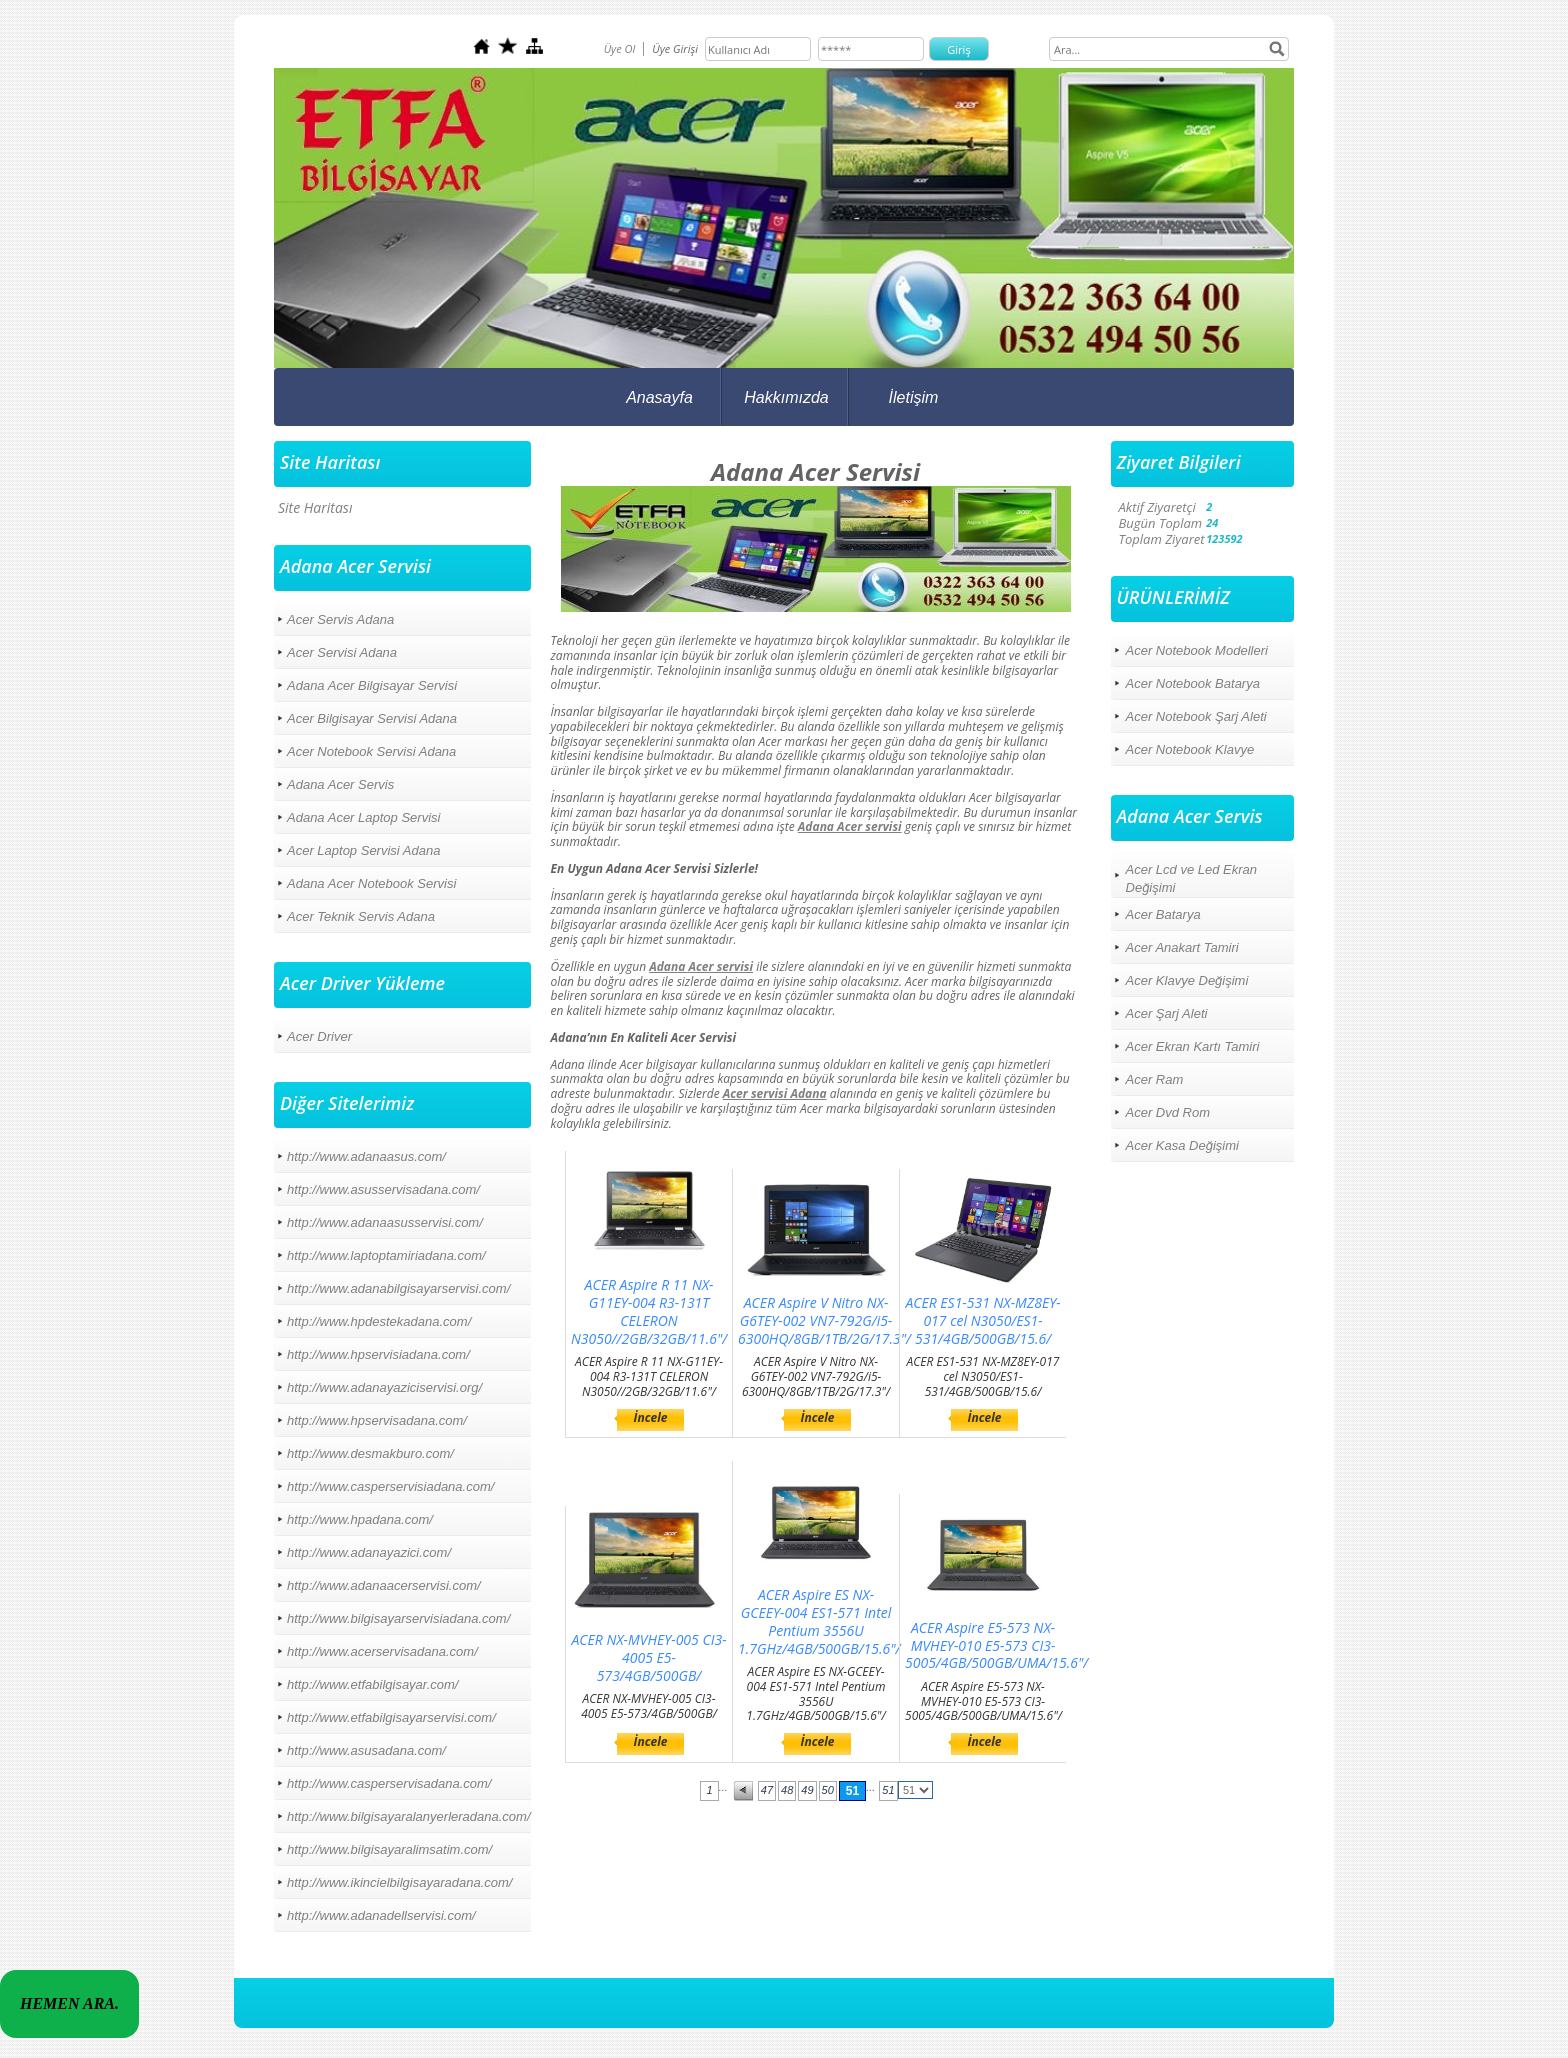  Describe the element at coordinates (315, 507) in the screenshot. I see `Site Haritası` at that location.